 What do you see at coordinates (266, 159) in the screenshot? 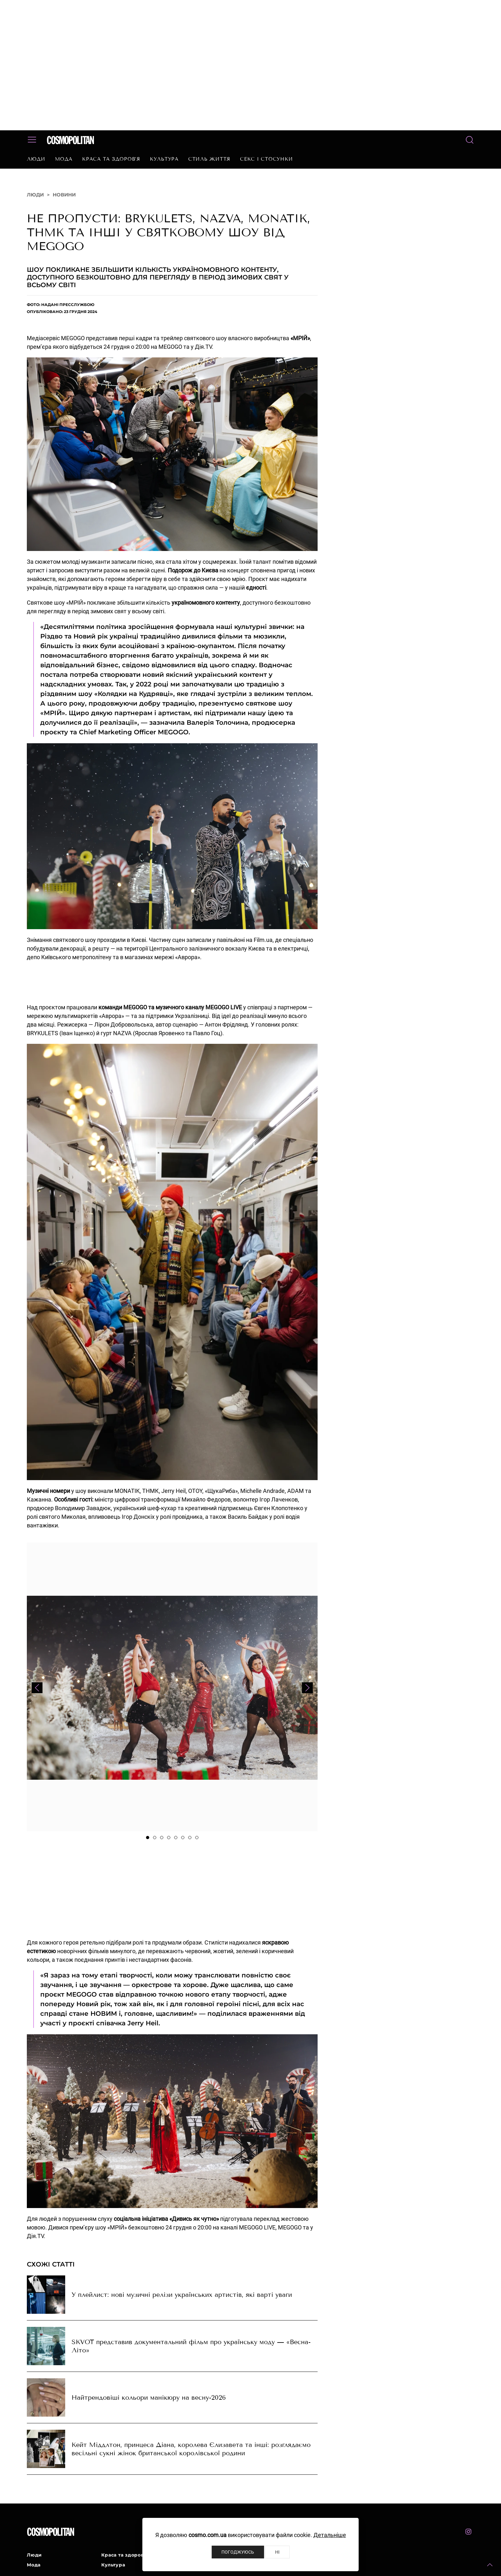
I see `Секс і стосунки` at bounding box center [266, 159].